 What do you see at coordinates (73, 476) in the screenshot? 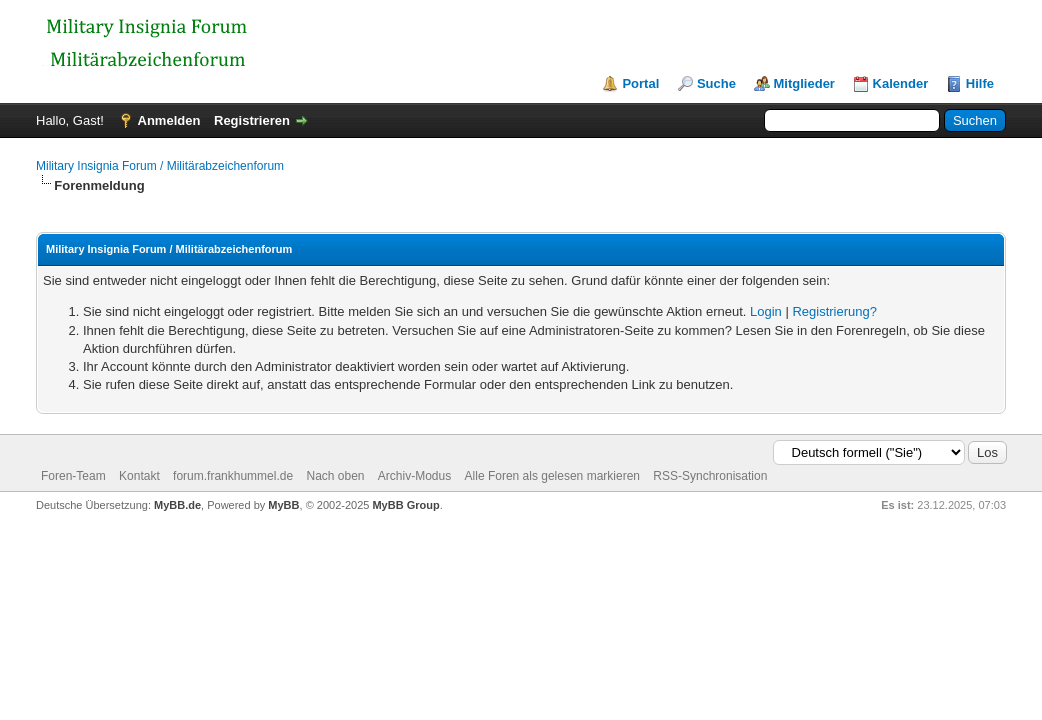
I see `Foren-Team` at bounding box center [73, 476].